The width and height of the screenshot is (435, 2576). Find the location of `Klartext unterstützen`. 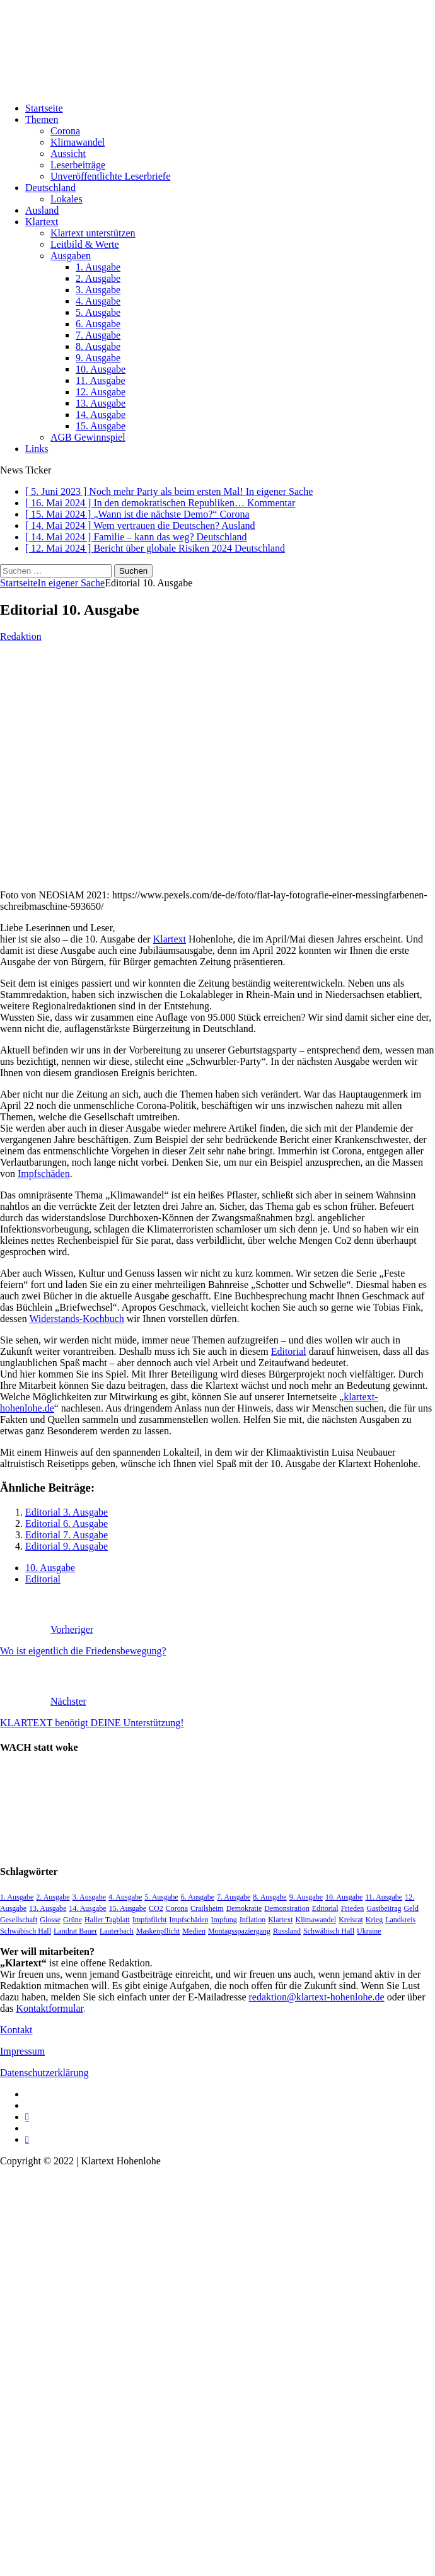

Klartext unterstützen is located at coordinates (93, 233).